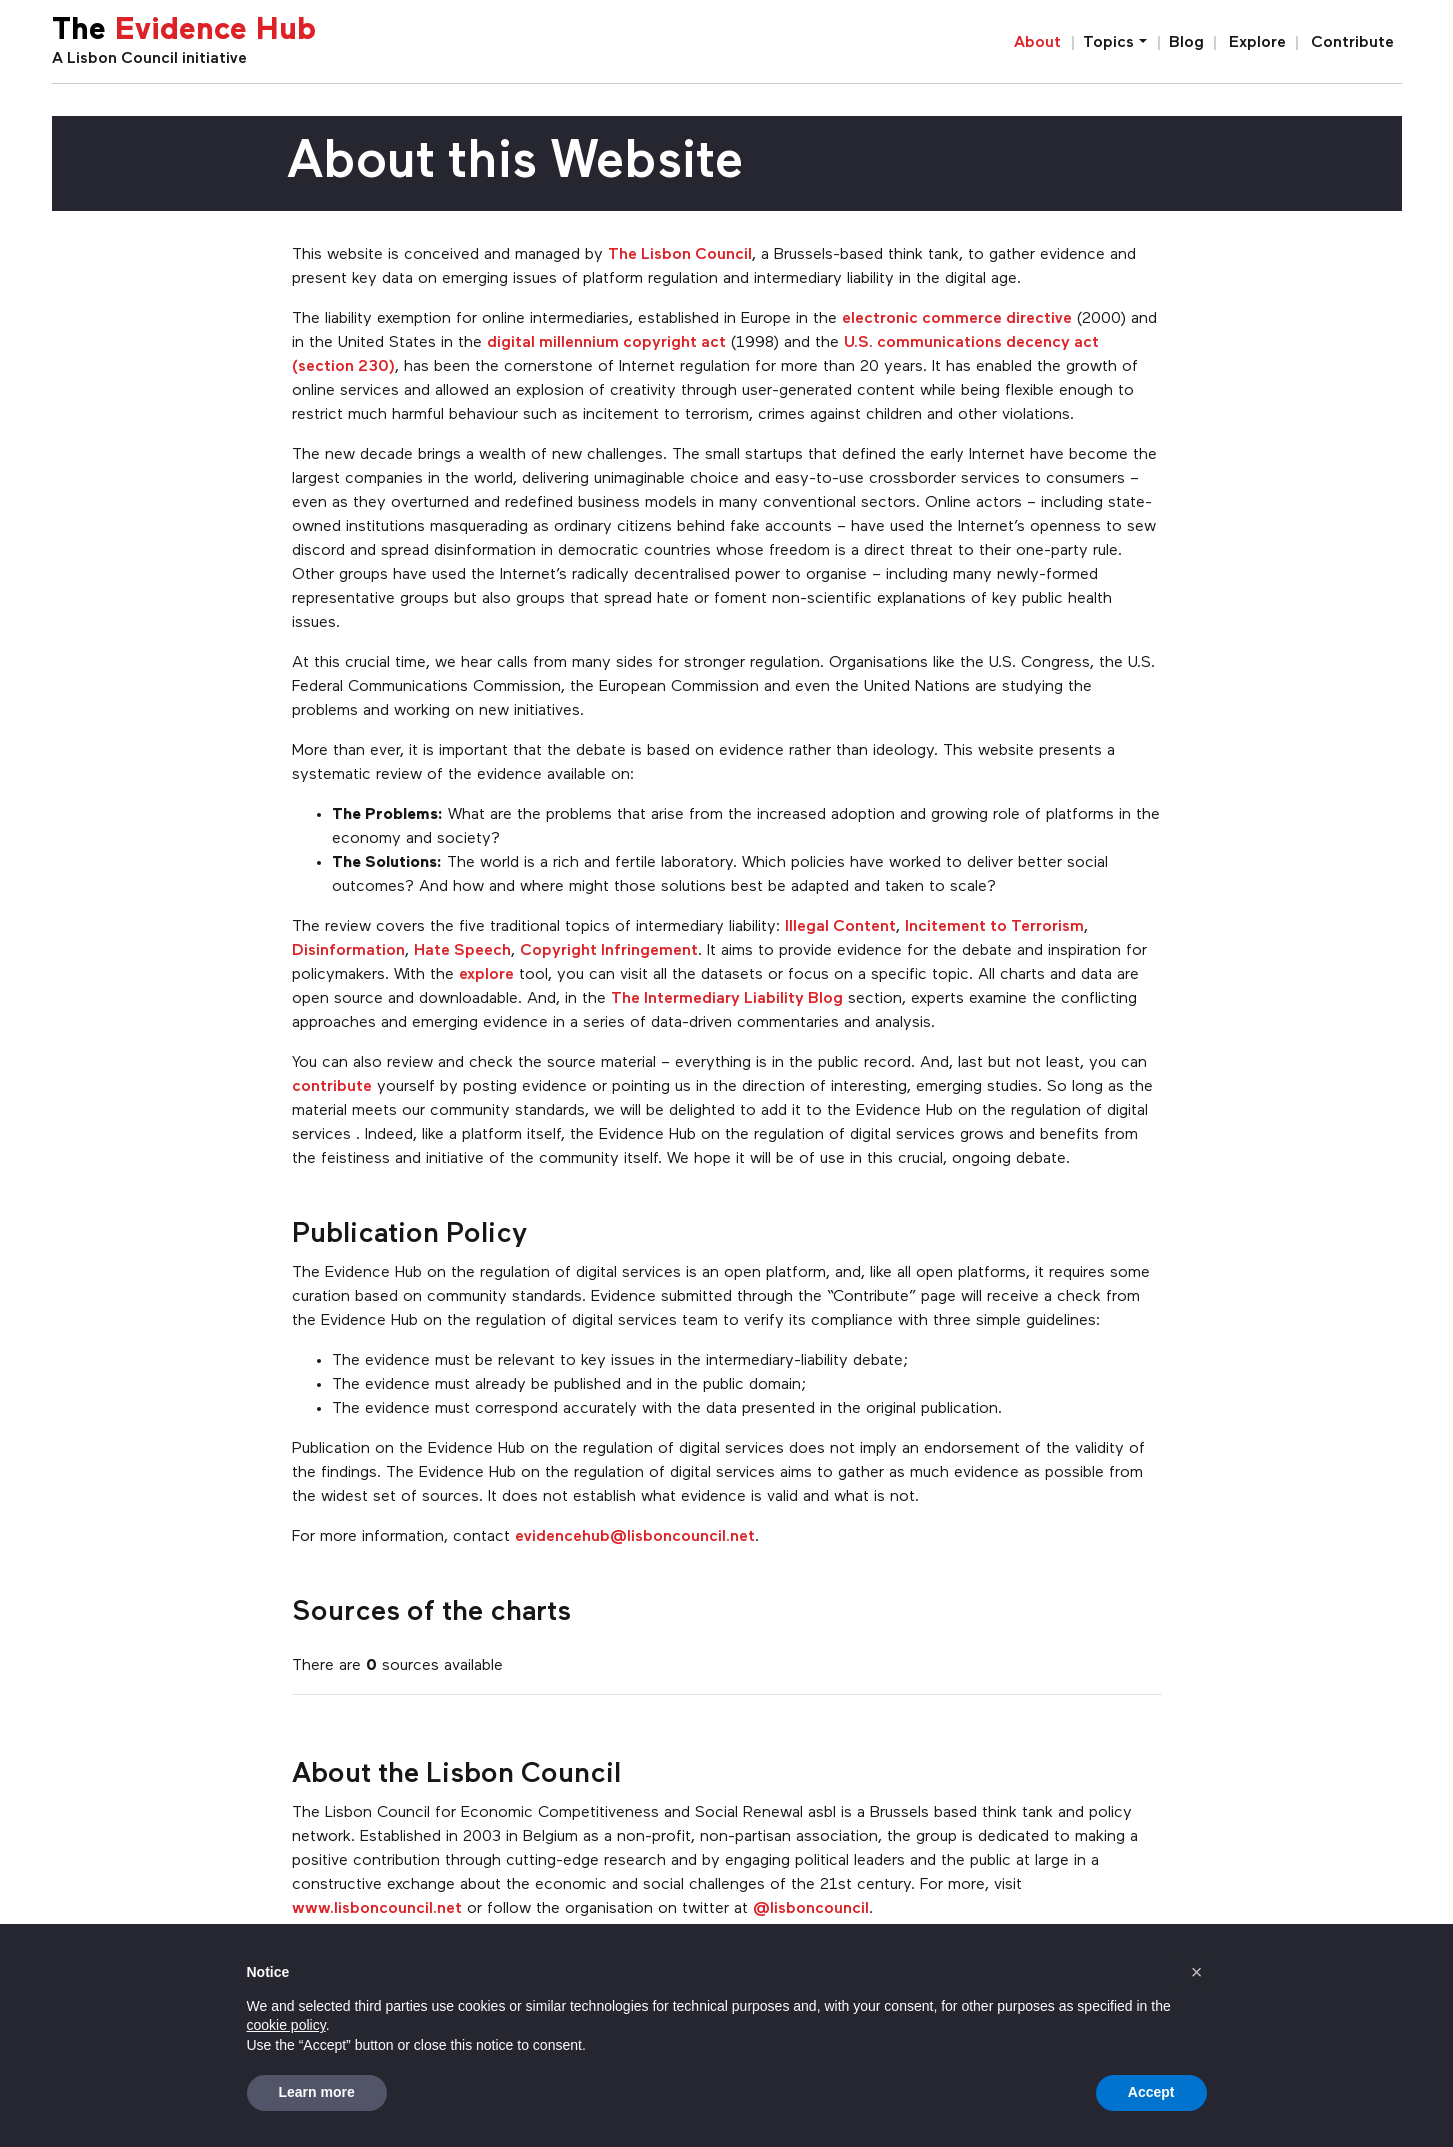 The height and width of the screenshot is (2147, 1453). I want to click on www.lisboncouncil.net, so click(377, 1909).